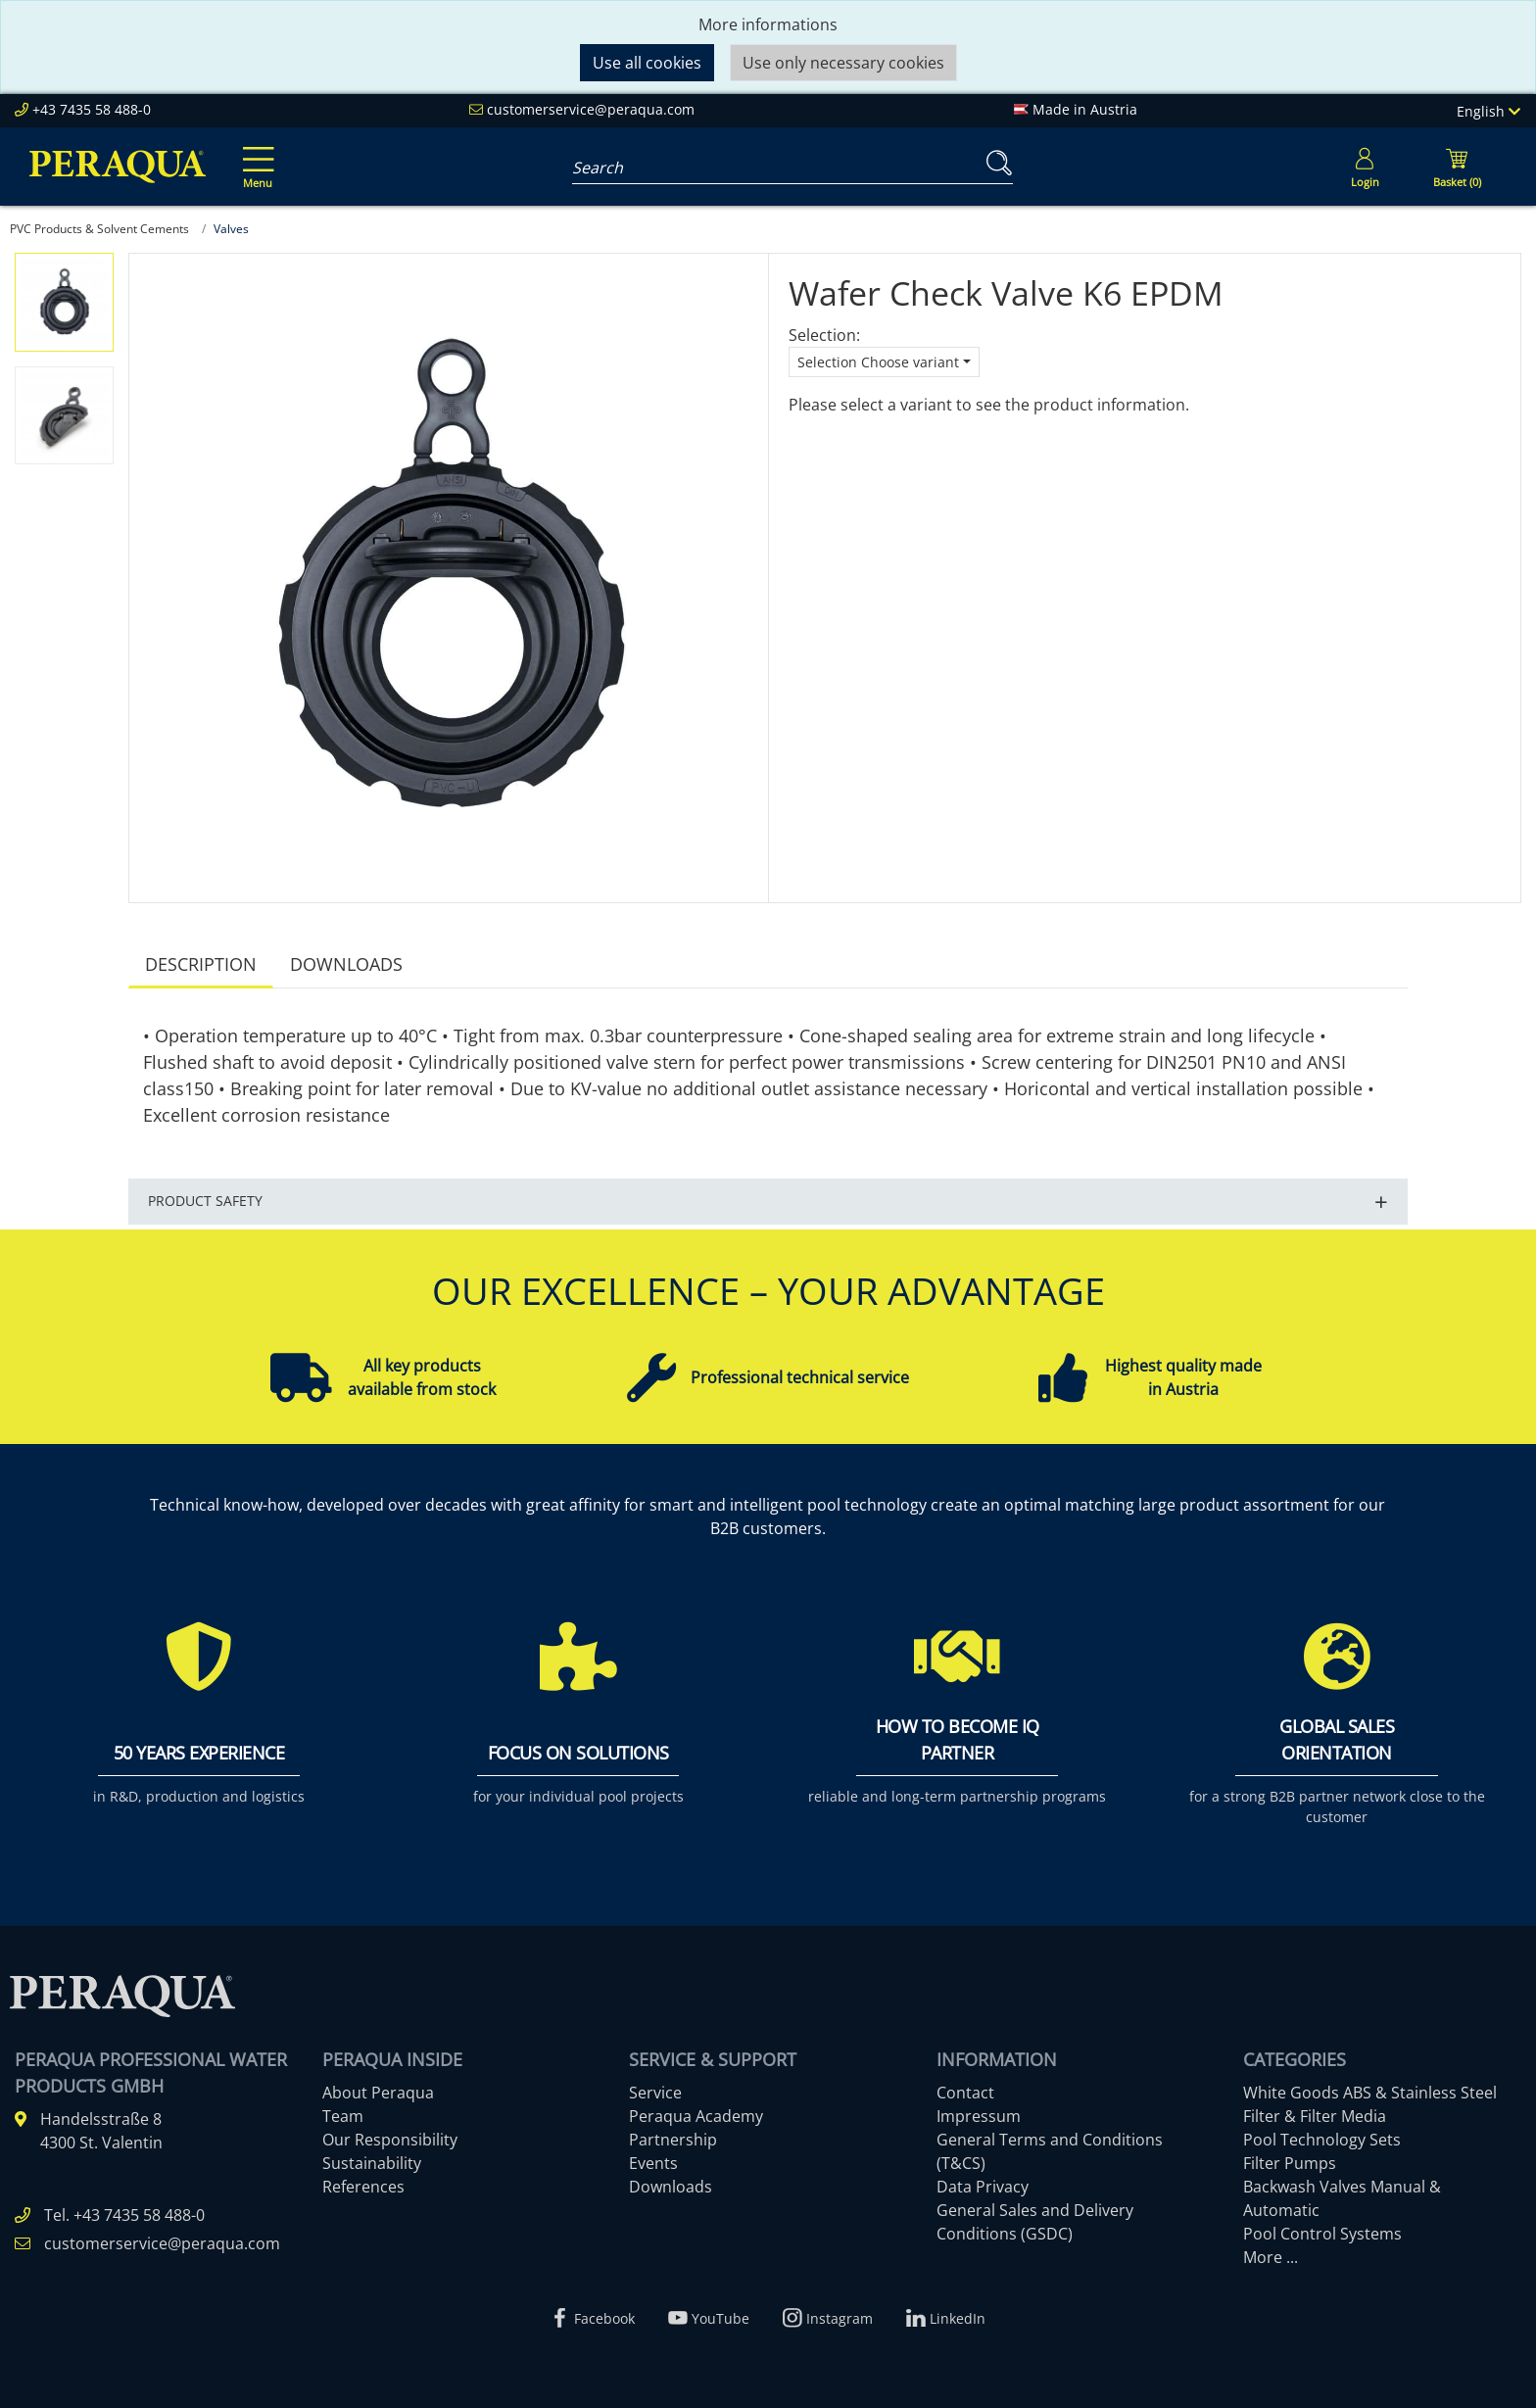 Image resolution: width=1536 pixels, height=2408 pixels. I want to click on Use all cookies, so click(647, 62).